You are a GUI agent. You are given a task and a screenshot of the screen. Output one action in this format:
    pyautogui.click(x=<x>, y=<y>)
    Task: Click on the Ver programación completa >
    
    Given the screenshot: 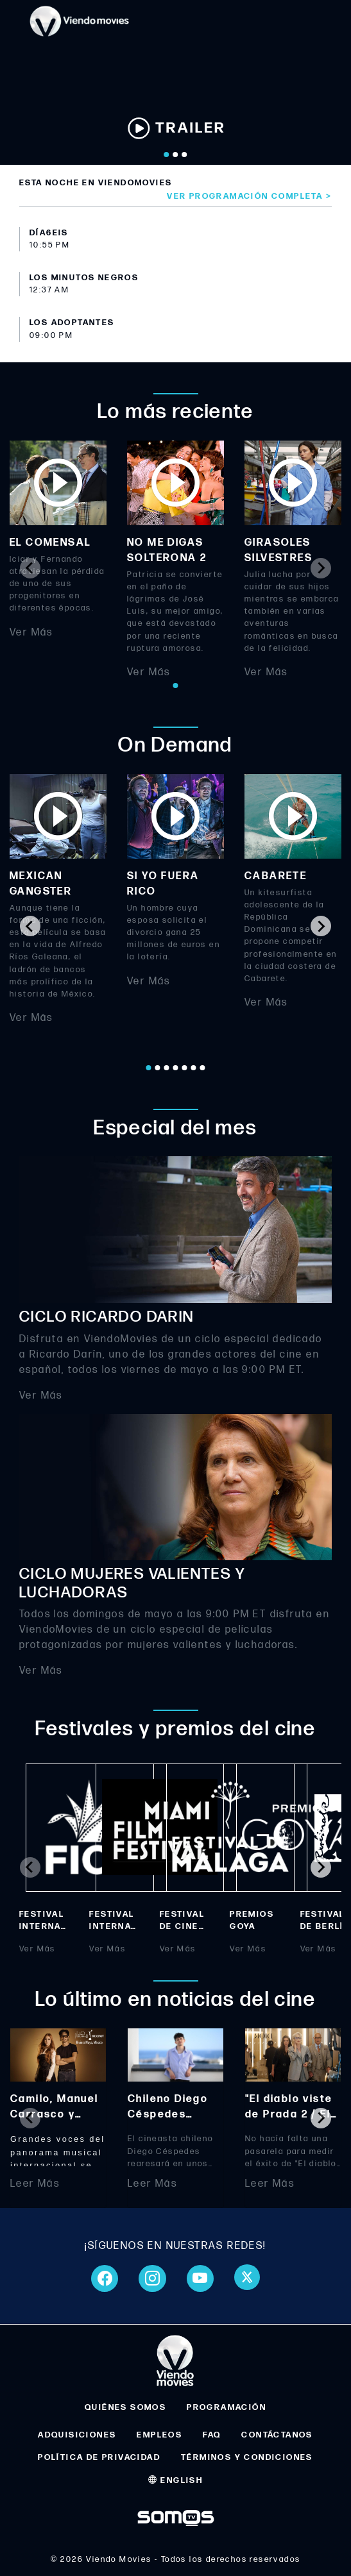 What is the action you would take?
    pyautogui.click(x=249, y=196)
    